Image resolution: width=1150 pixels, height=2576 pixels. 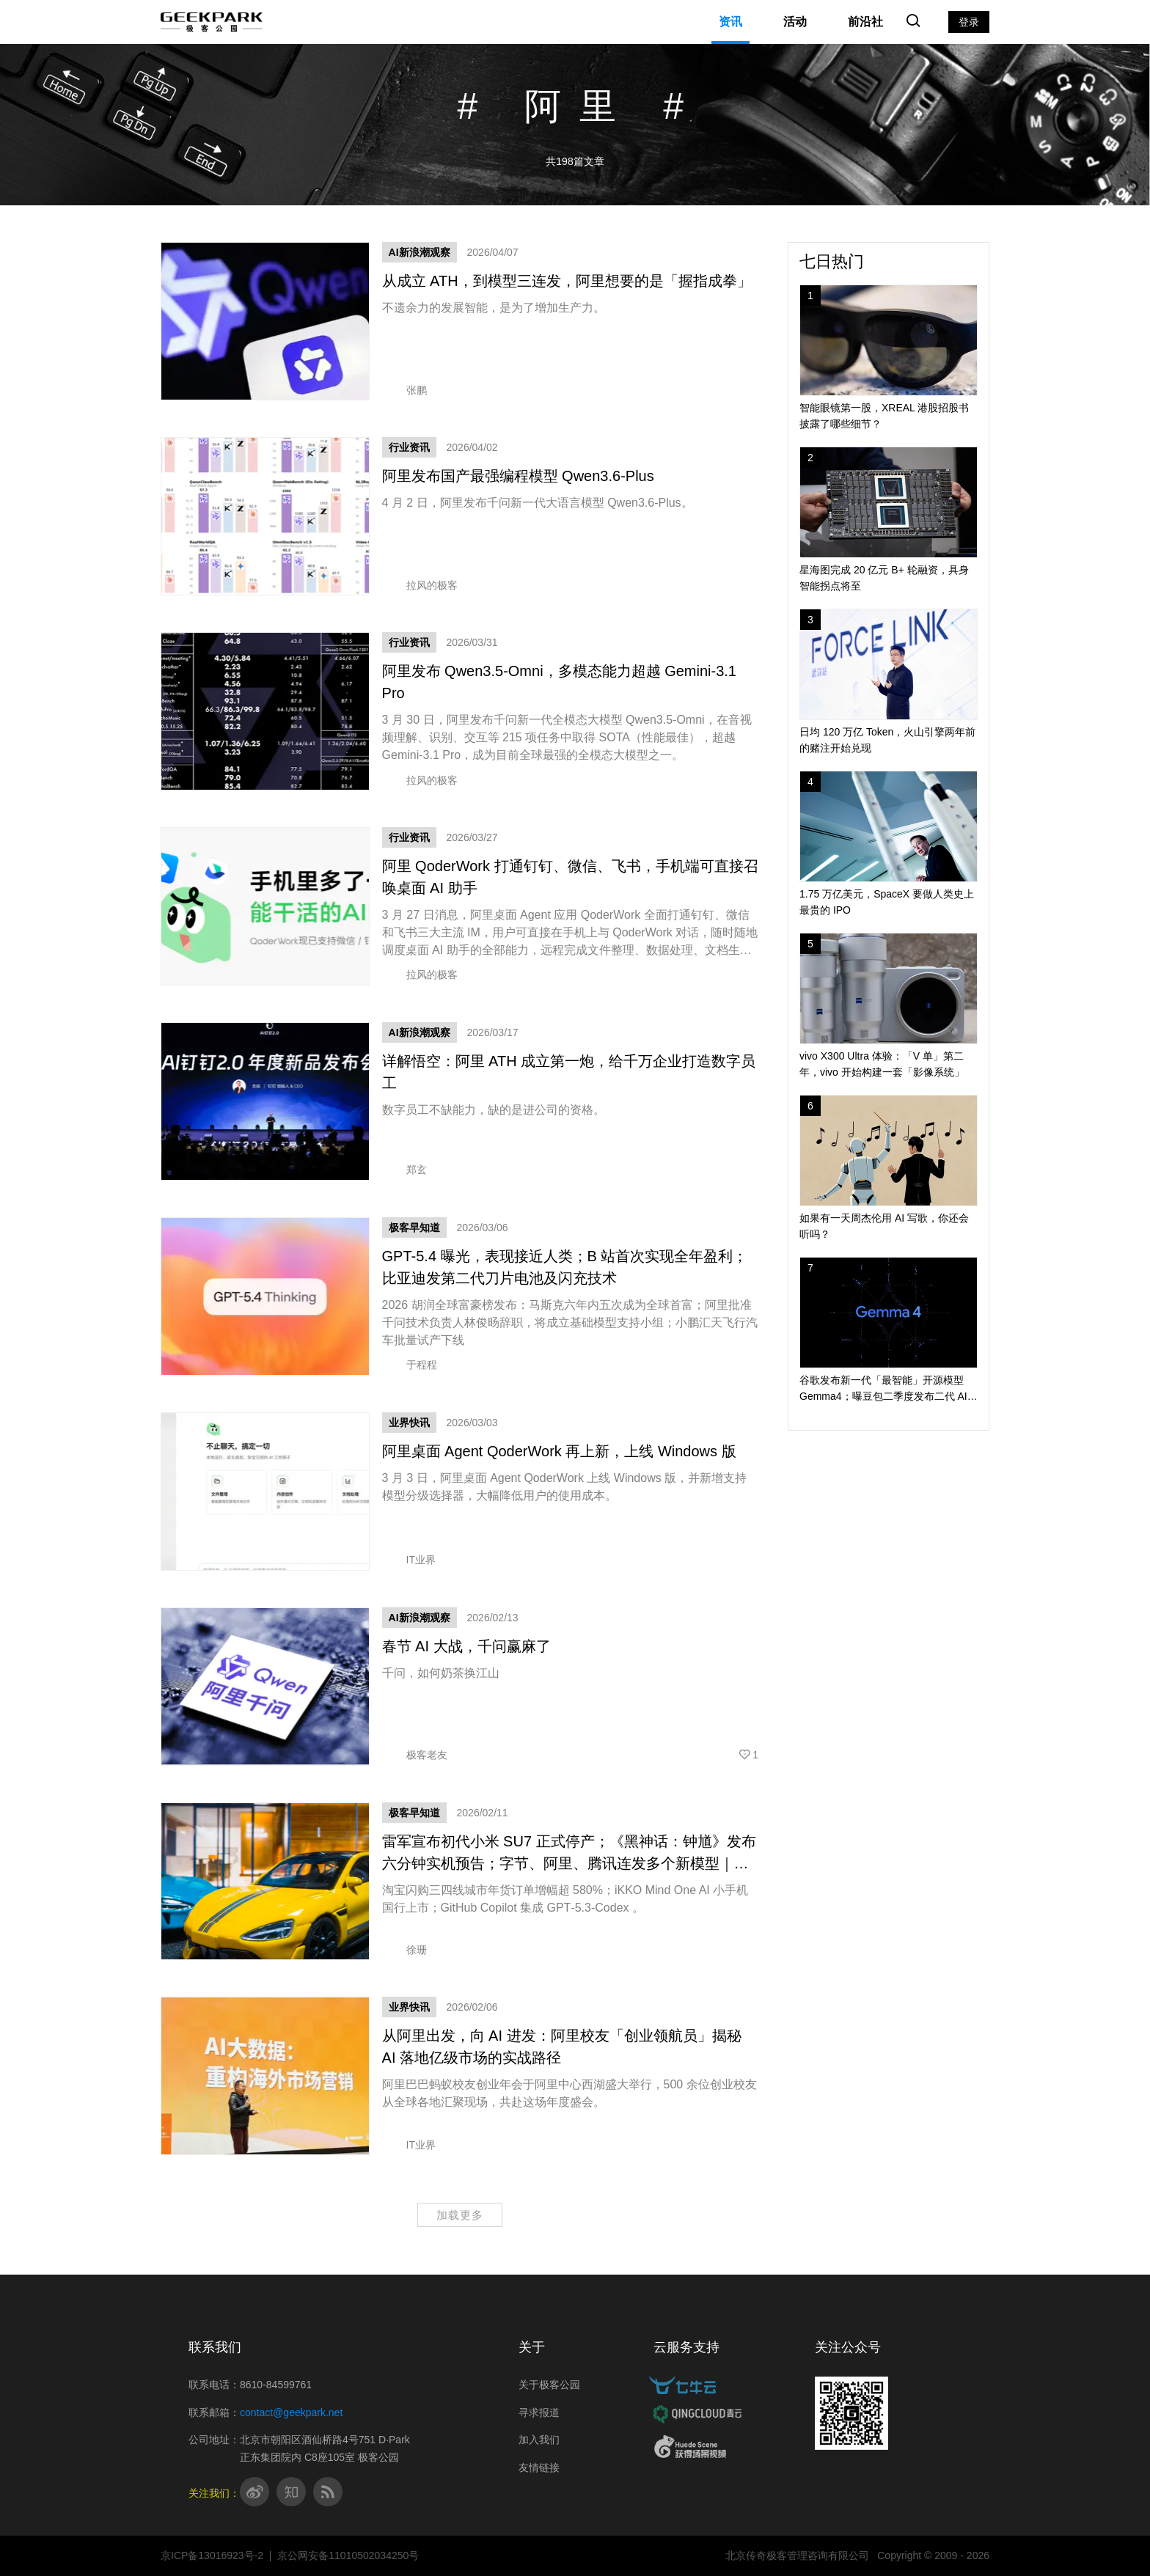 What do you see at coordinates (409, 1560) in the screenshot?
I see `IT业界` at bounding box center [409, 1560].